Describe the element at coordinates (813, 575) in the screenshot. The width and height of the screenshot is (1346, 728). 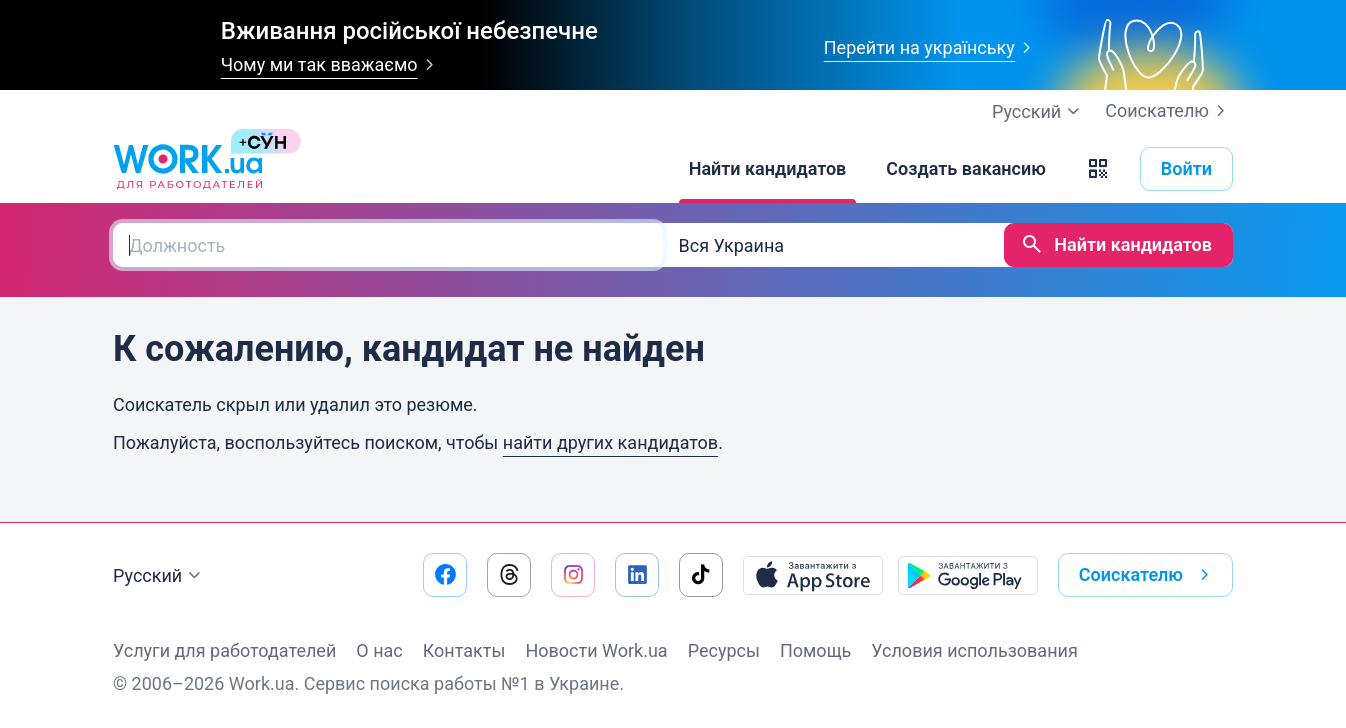
I see `[Загрузить с App Store]` at that location.